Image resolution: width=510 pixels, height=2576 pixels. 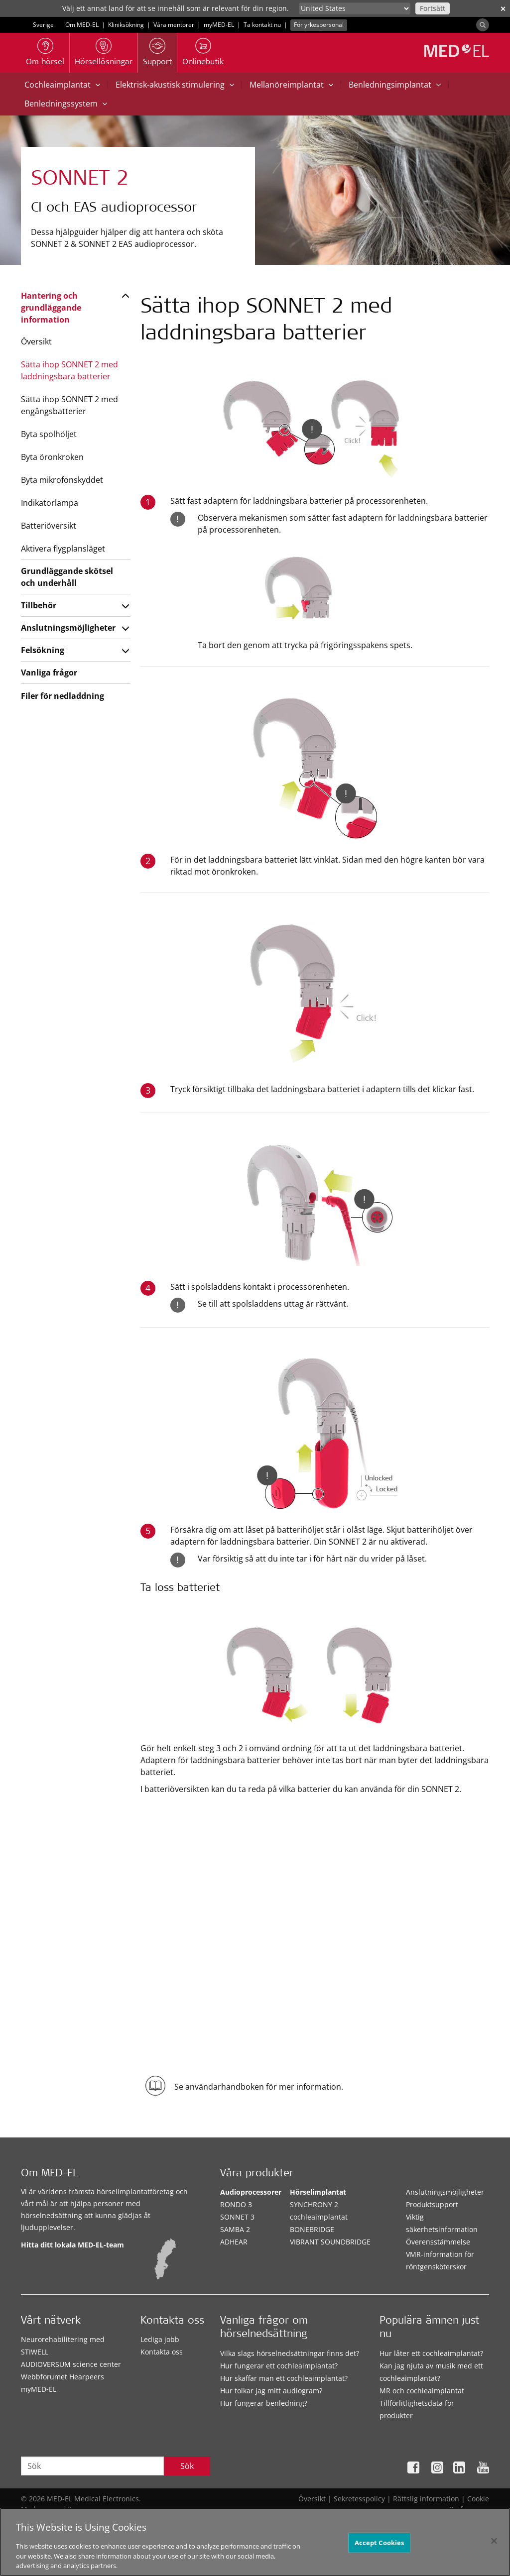 I want to click on Batteriöversikt, so click(x=48, y=525).